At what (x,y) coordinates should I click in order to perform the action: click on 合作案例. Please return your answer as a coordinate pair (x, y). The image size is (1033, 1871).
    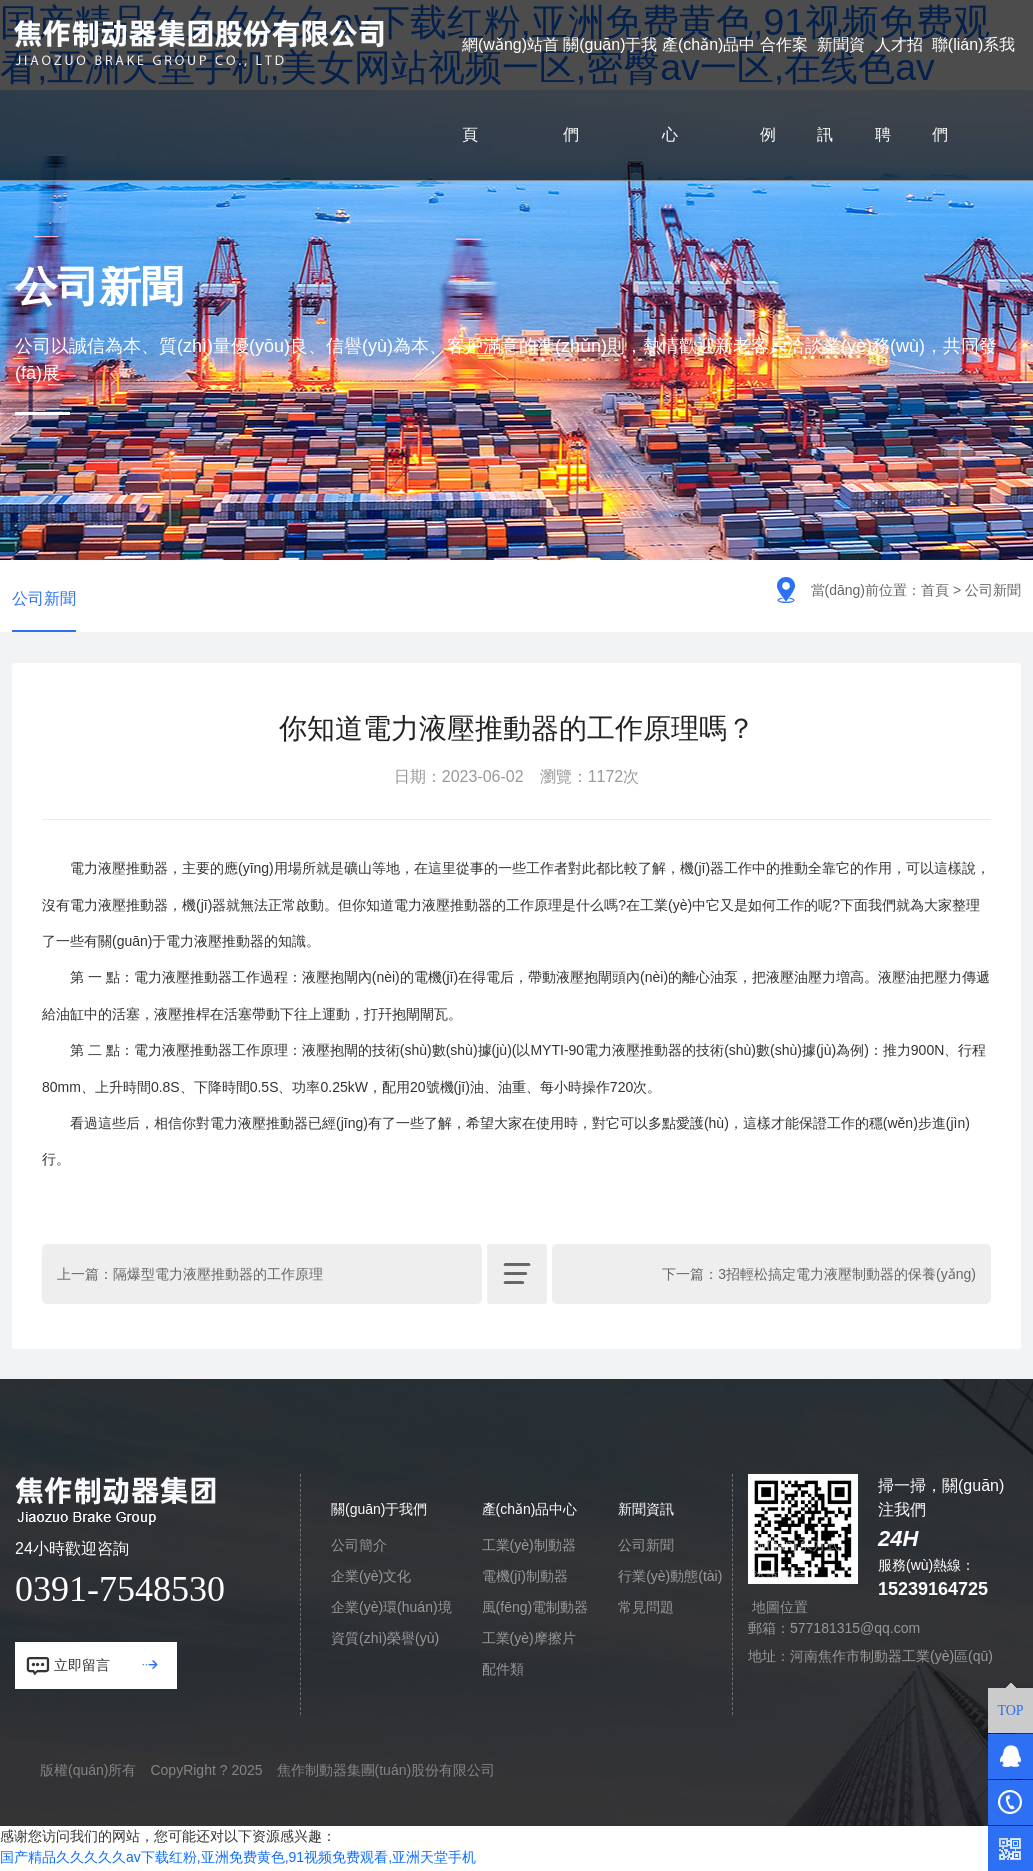
    Looking at the image, I should click on (784, 89).